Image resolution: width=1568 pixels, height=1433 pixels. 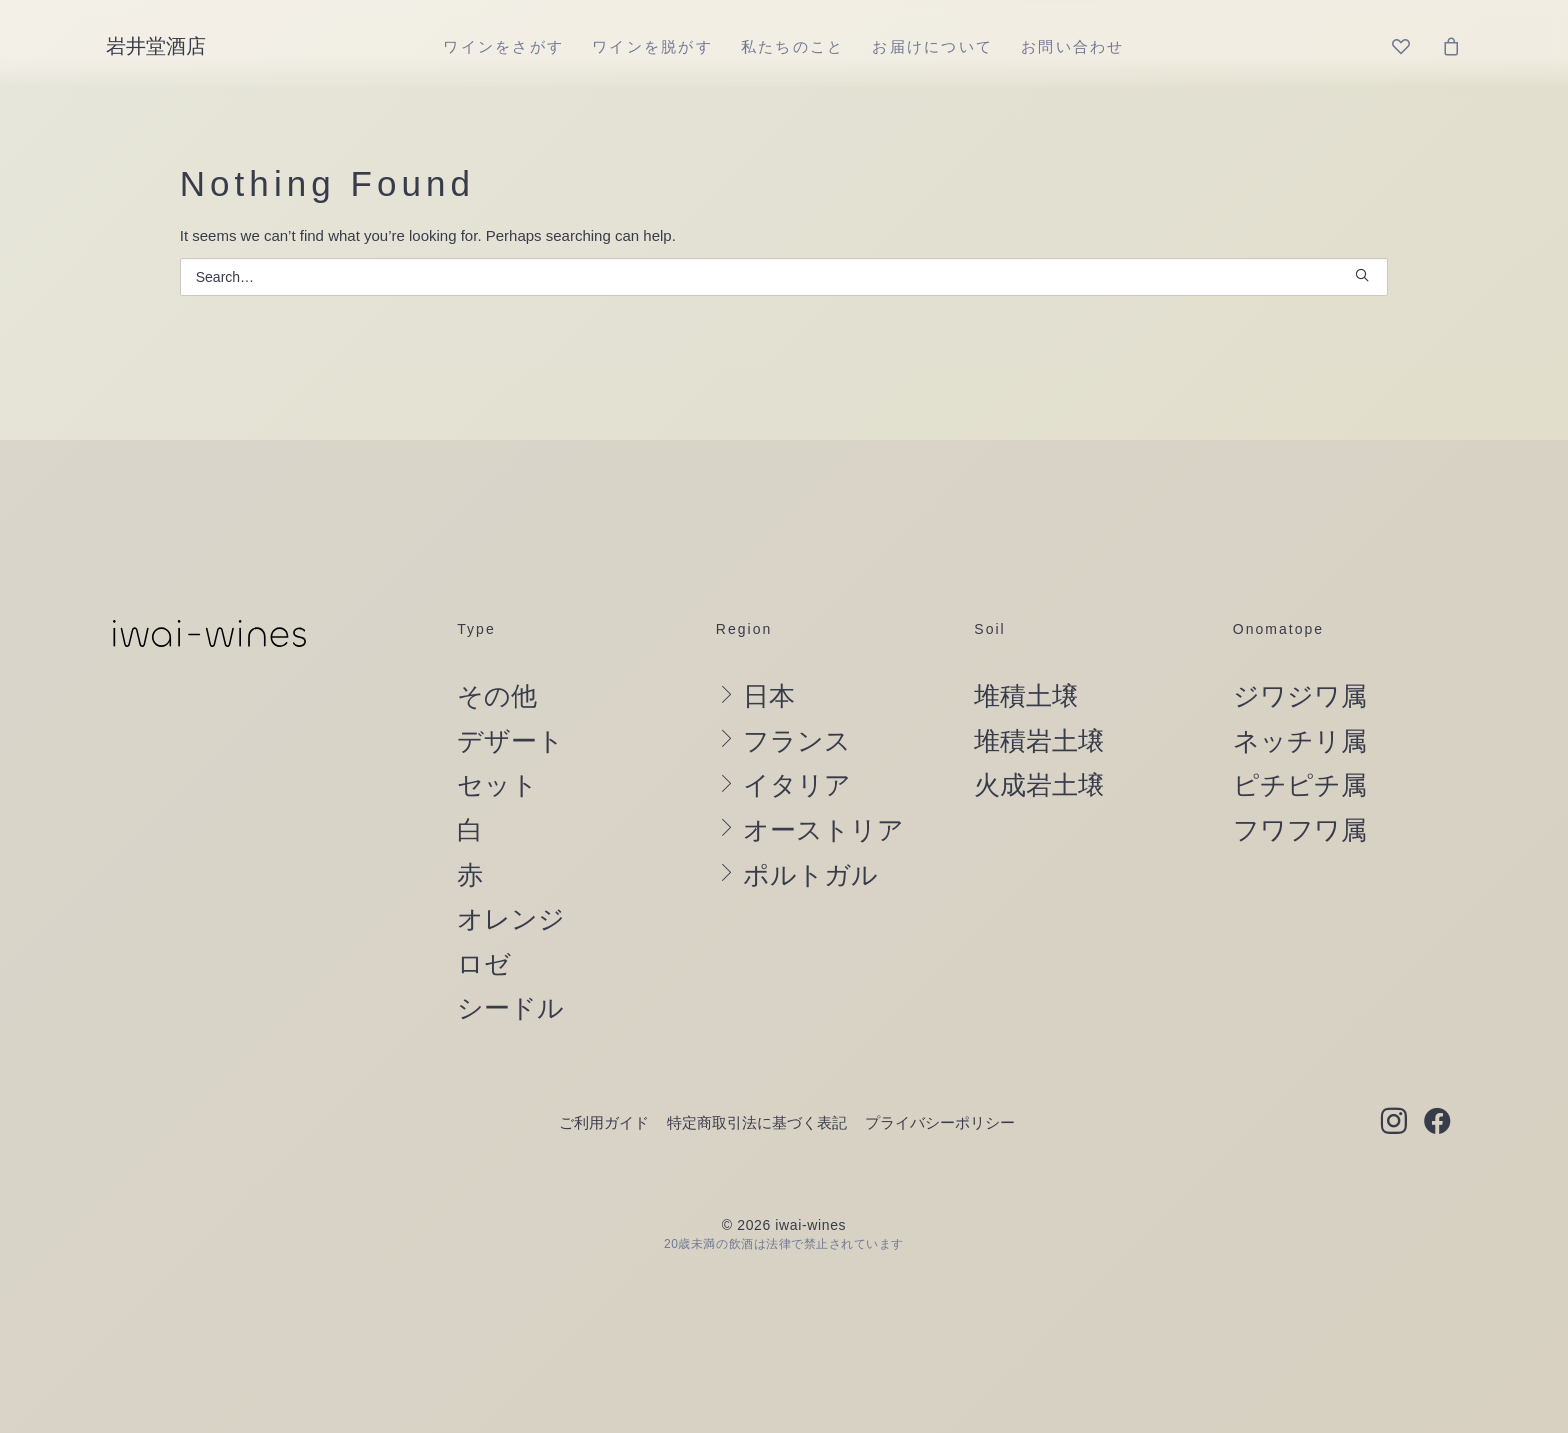 What do you see at coordinates (823, 830) in the screenshot?
I see `オーストリア` at bounding box center [823, 830].